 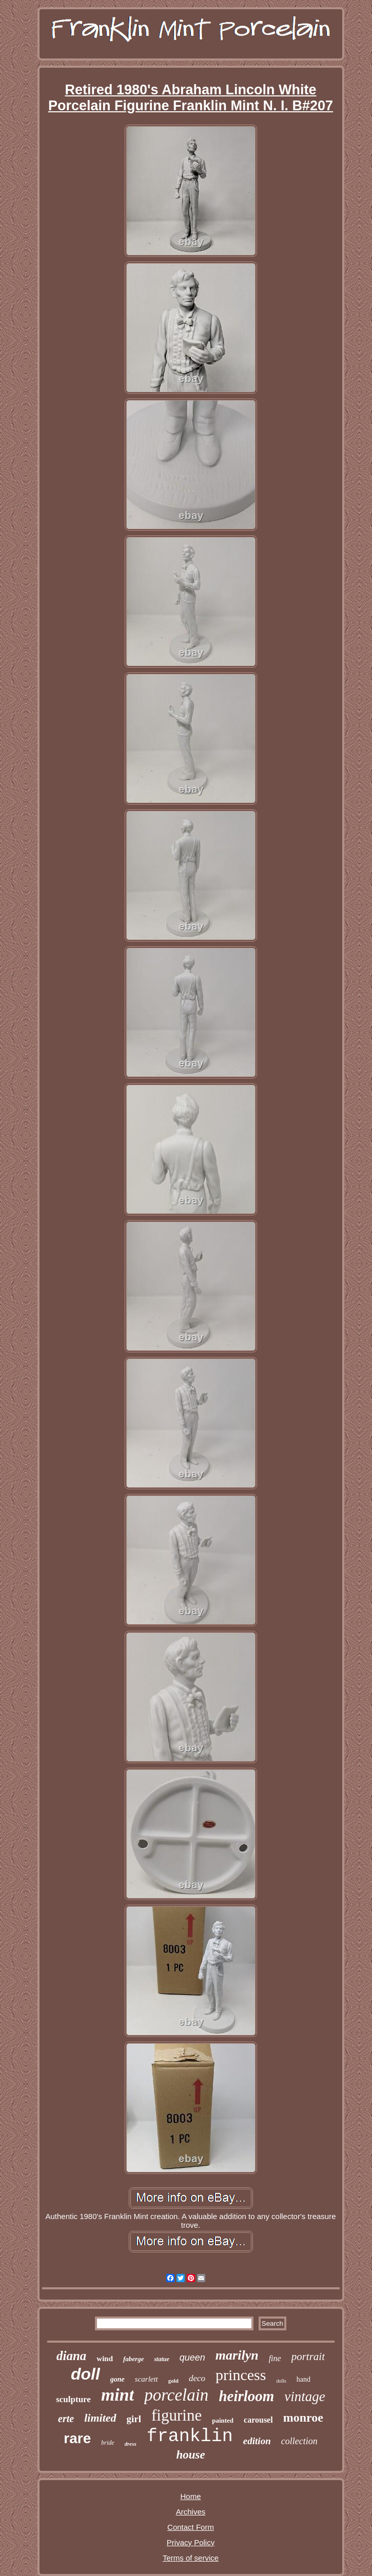 What do you see at coordinates (191, 2557) in the screenshot?
I see `Terms of service` at bounding box center [191, 2557].